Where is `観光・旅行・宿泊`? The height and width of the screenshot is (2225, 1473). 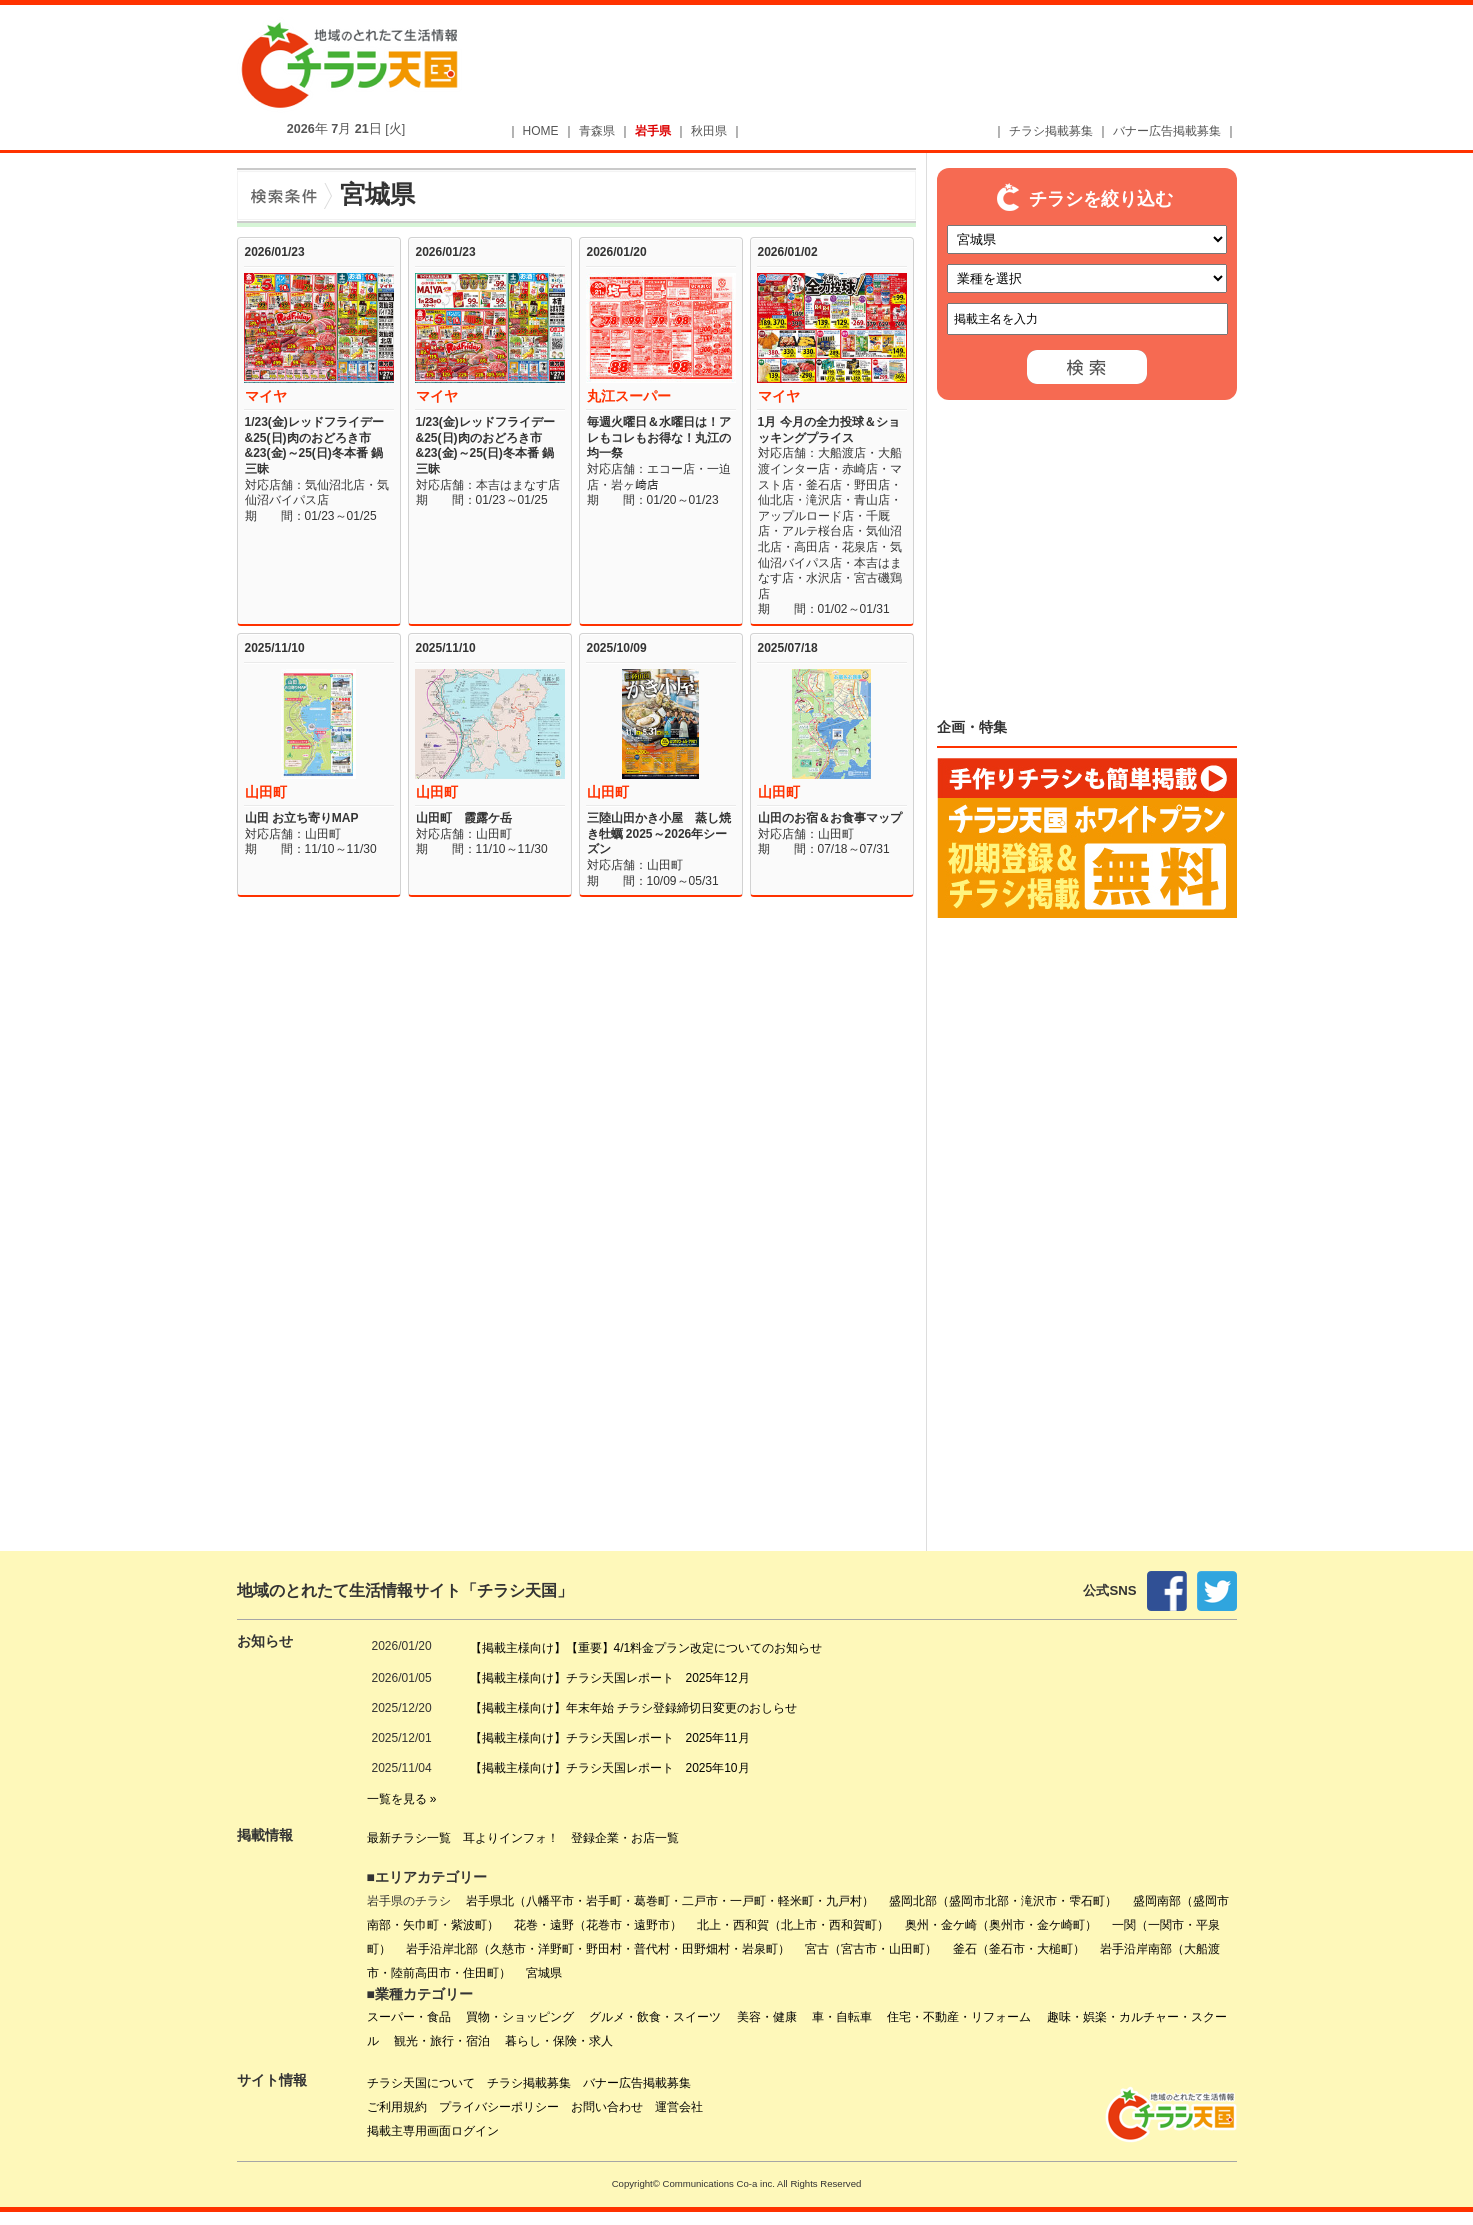
観光・旅行・宿泊 is located at coordinates (442, 2041).